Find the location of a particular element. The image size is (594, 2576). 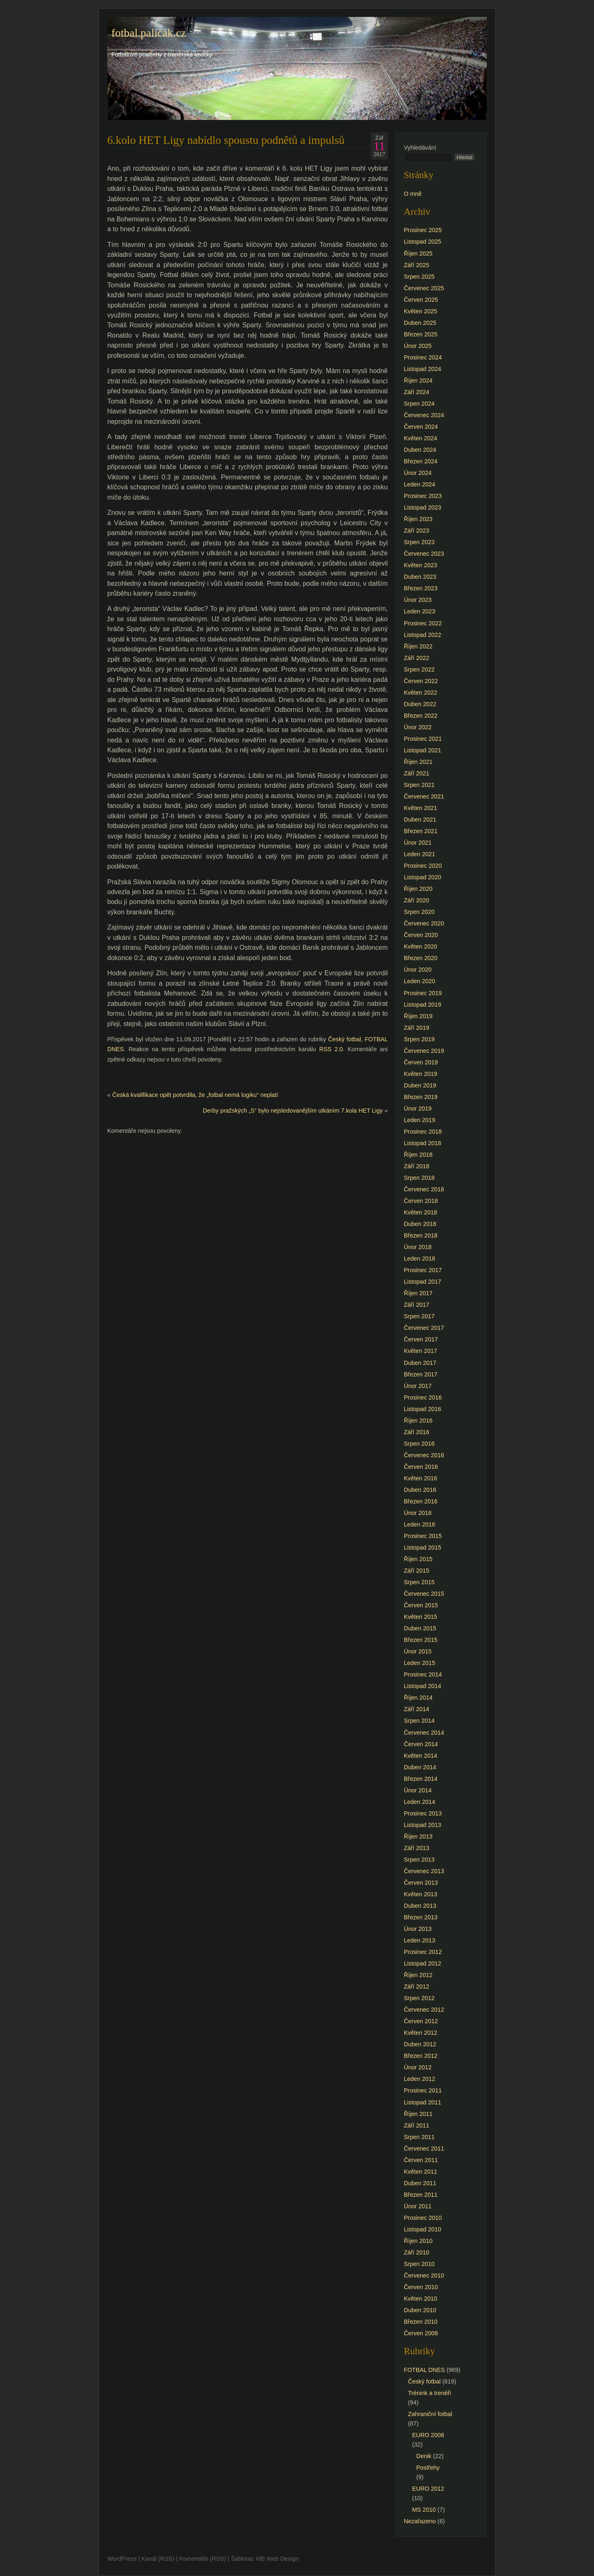

Květen 2010 is located at coordinates (420, 2298).